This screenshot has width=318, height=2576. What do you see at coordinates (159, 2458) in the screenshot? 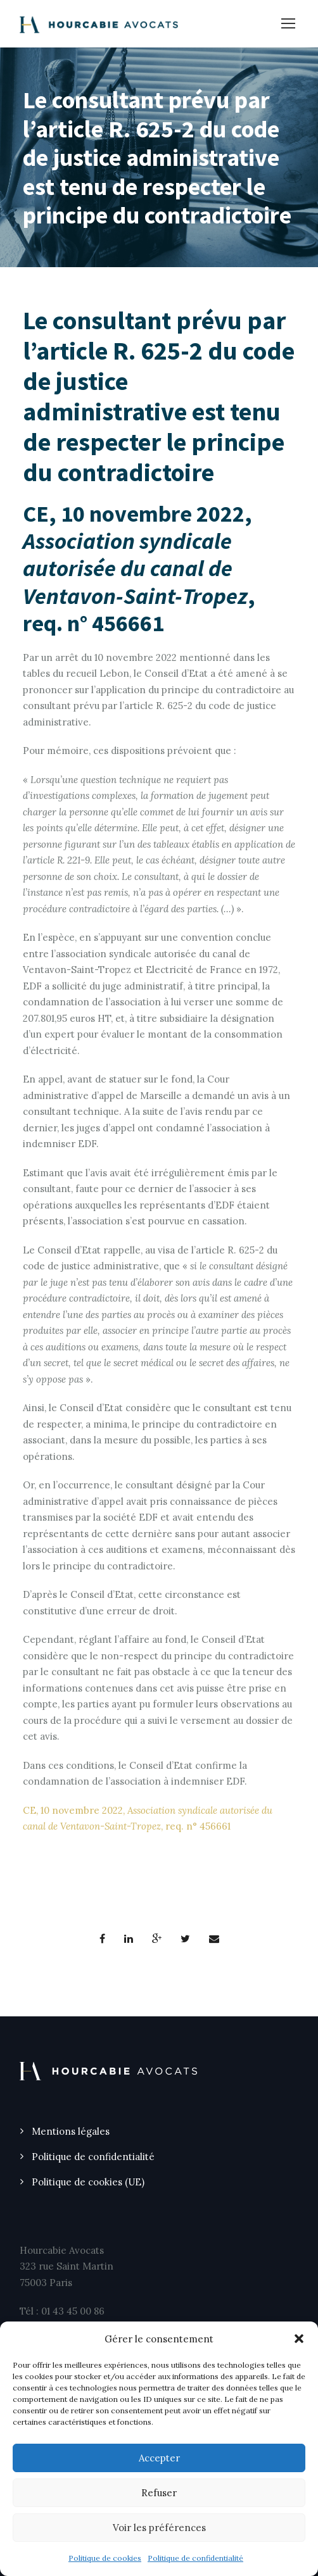
I see `Accepter` at bounding box center [159, 2458].